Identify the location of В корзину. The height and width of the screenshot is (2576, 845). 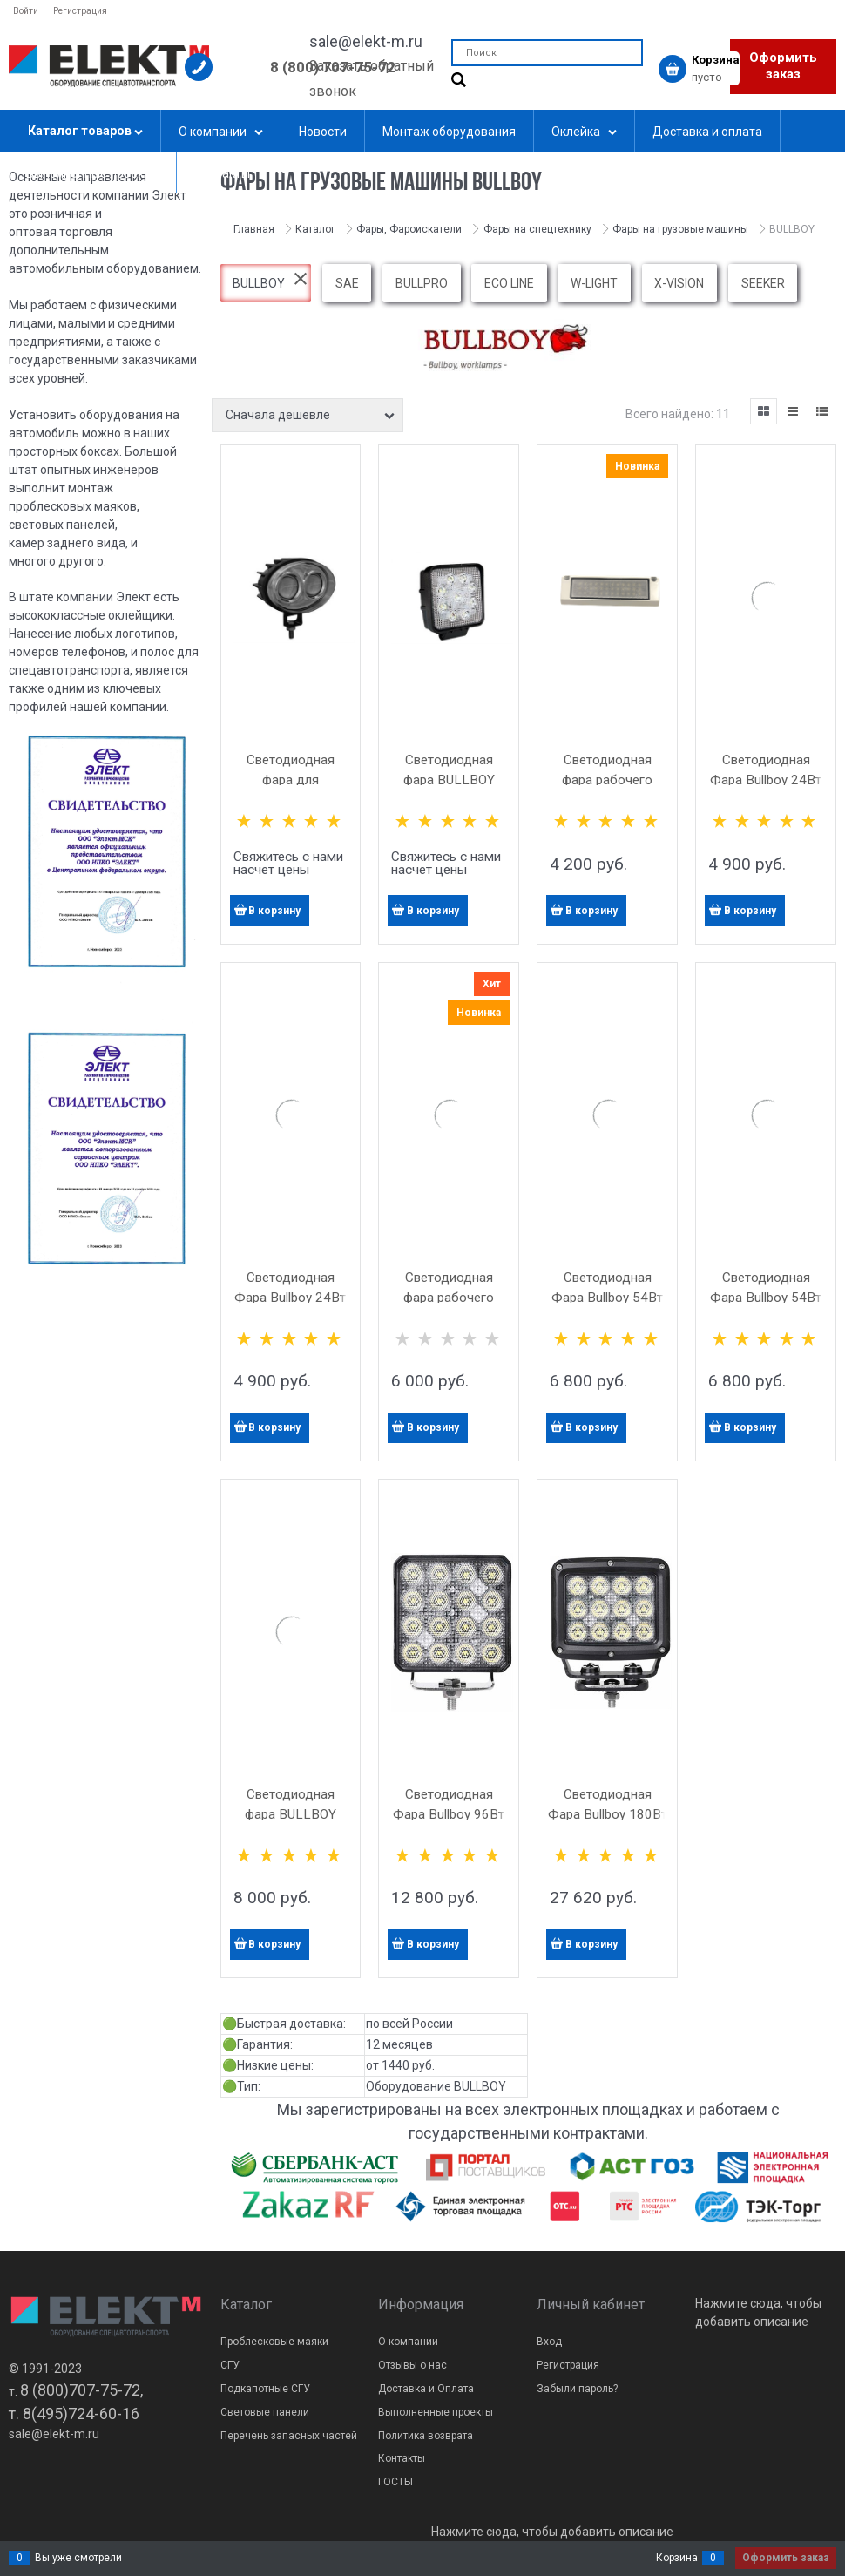
(274, 911).